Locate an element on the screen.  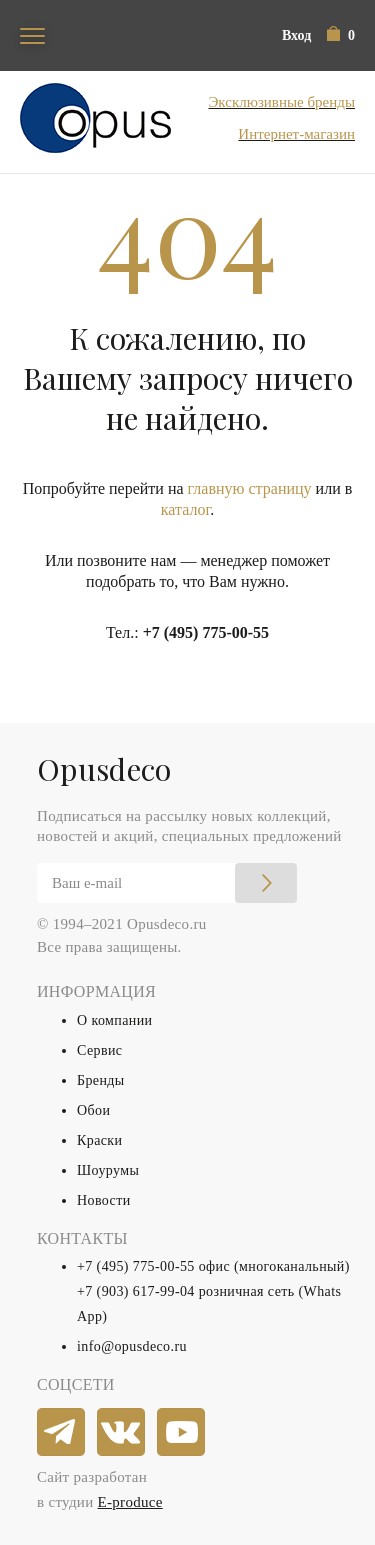
[youtube] is located at coordinates (182, 1433).